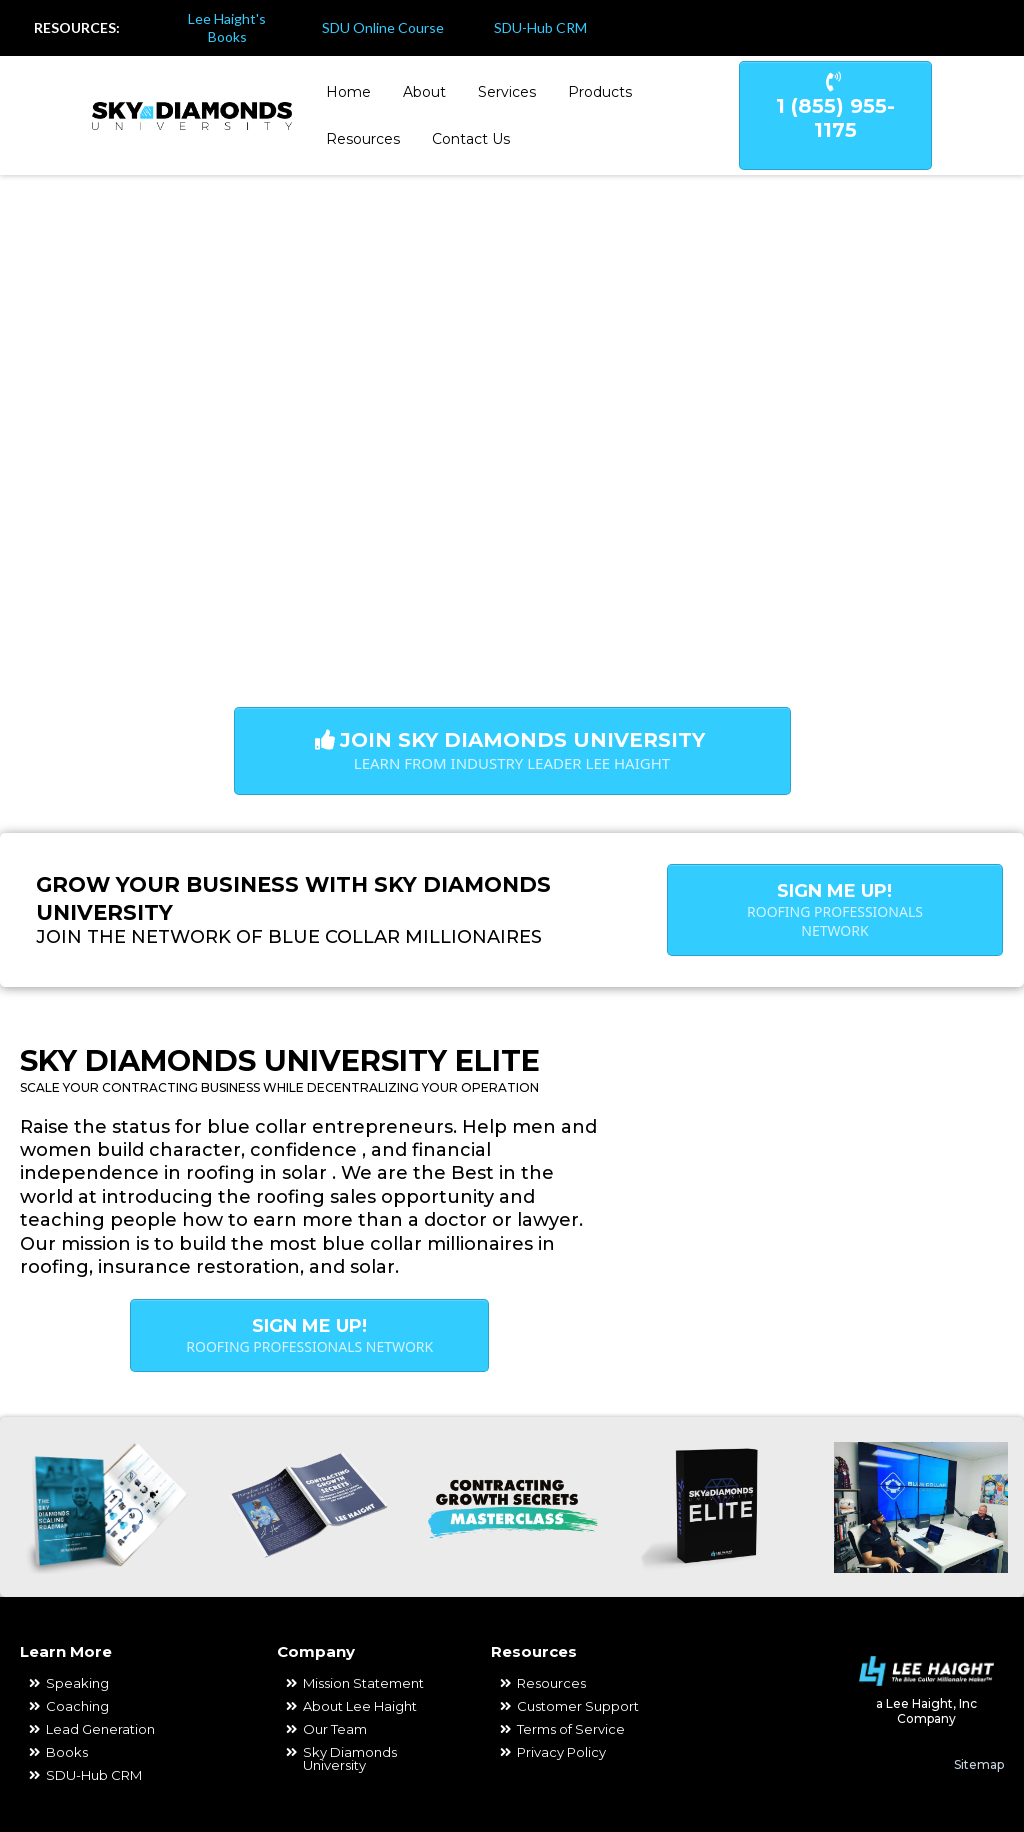 This screenshot has height=1832, width=1024. Describe the element at coordinates (571, 1729) in the screenshot. I see `Terms of Service` at that location.